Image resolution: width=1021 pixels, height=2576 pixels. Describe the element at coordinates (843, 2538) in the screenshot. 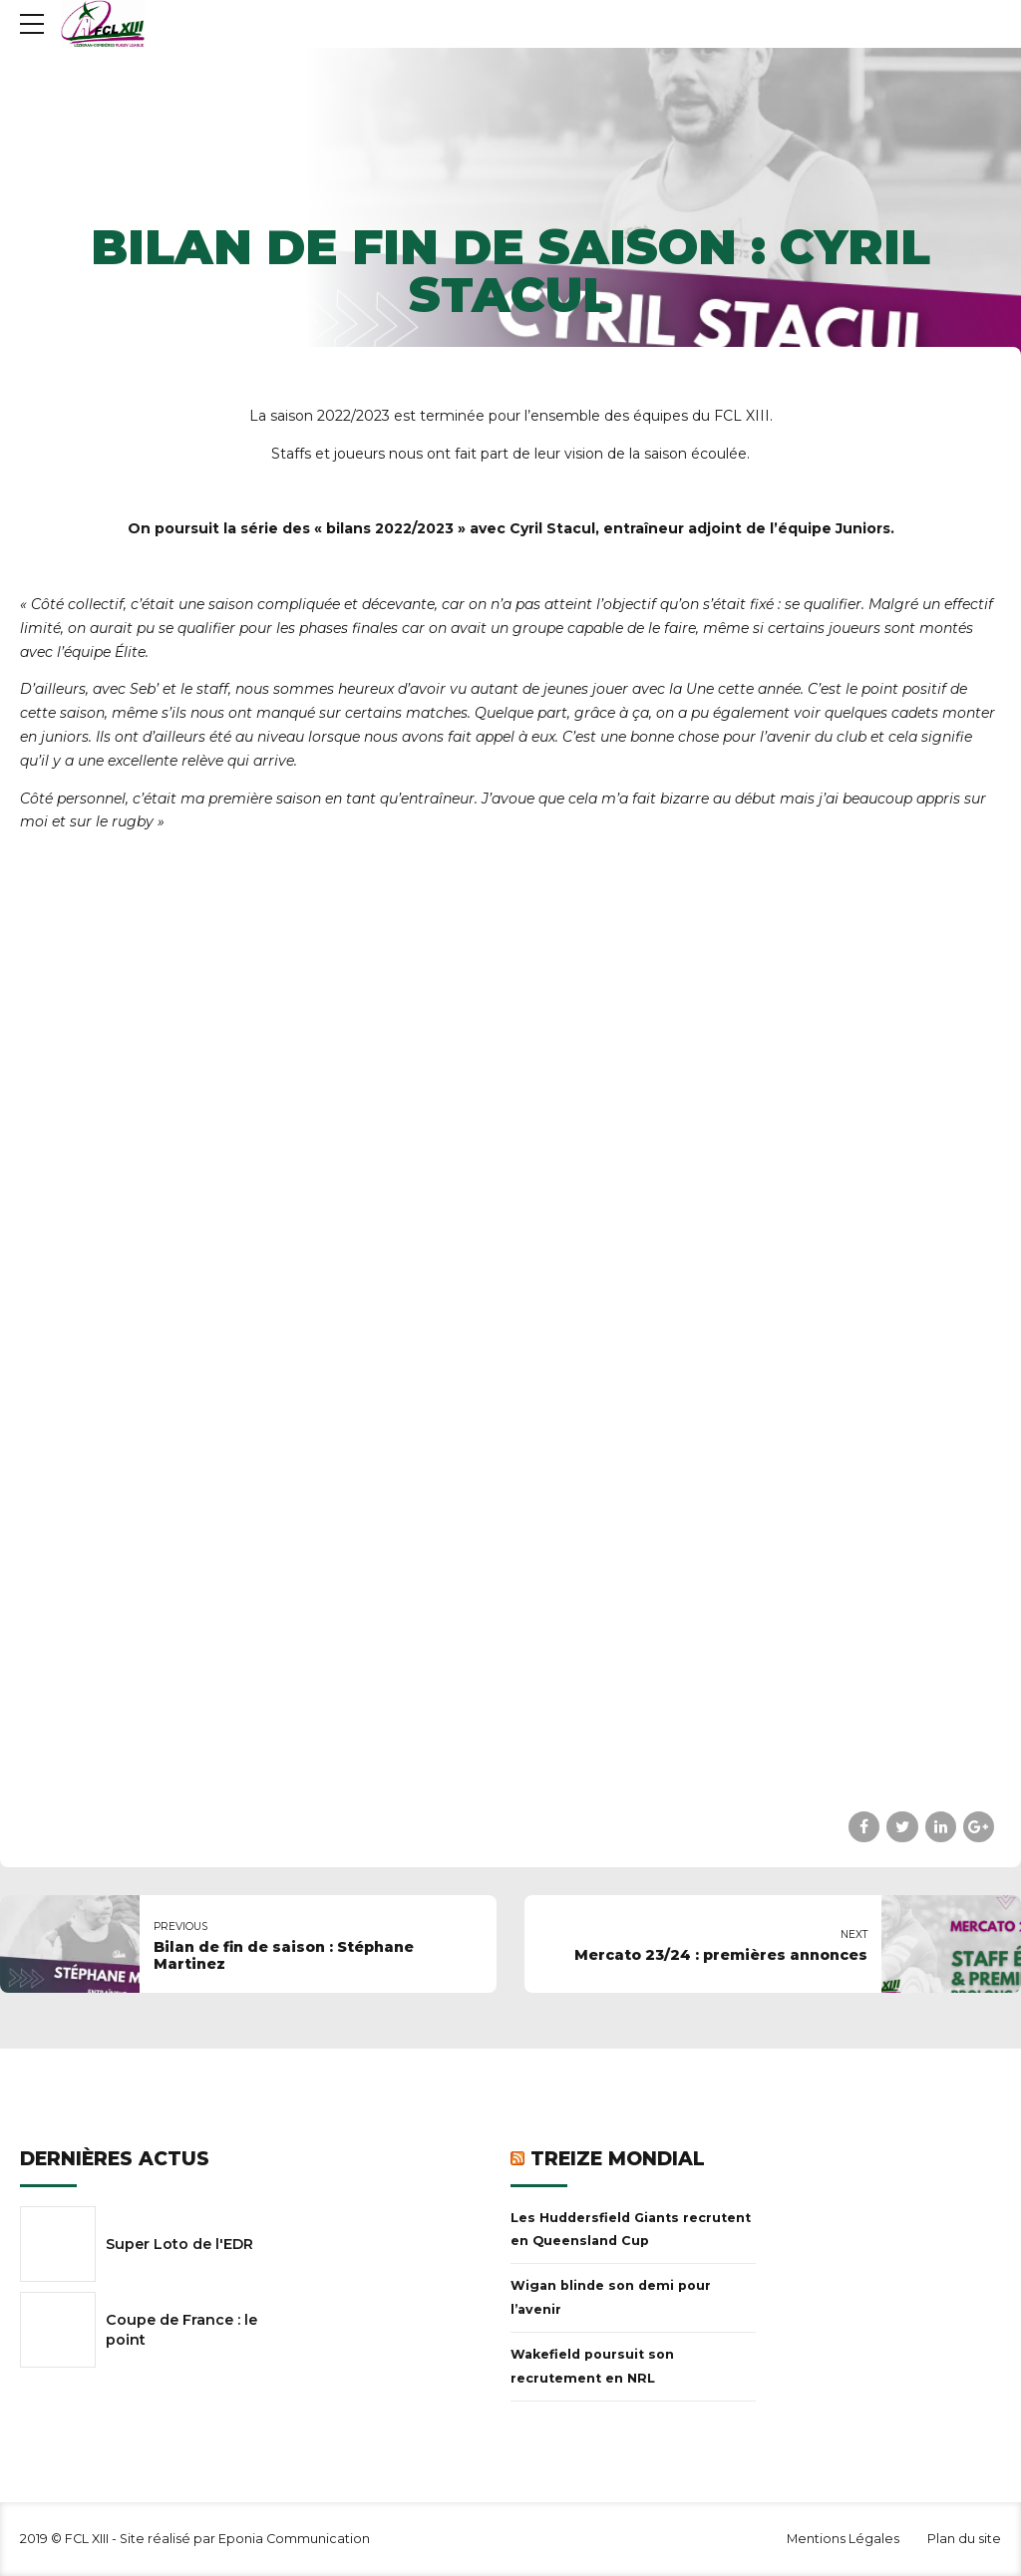

I see `Mentions Légales` at that location.